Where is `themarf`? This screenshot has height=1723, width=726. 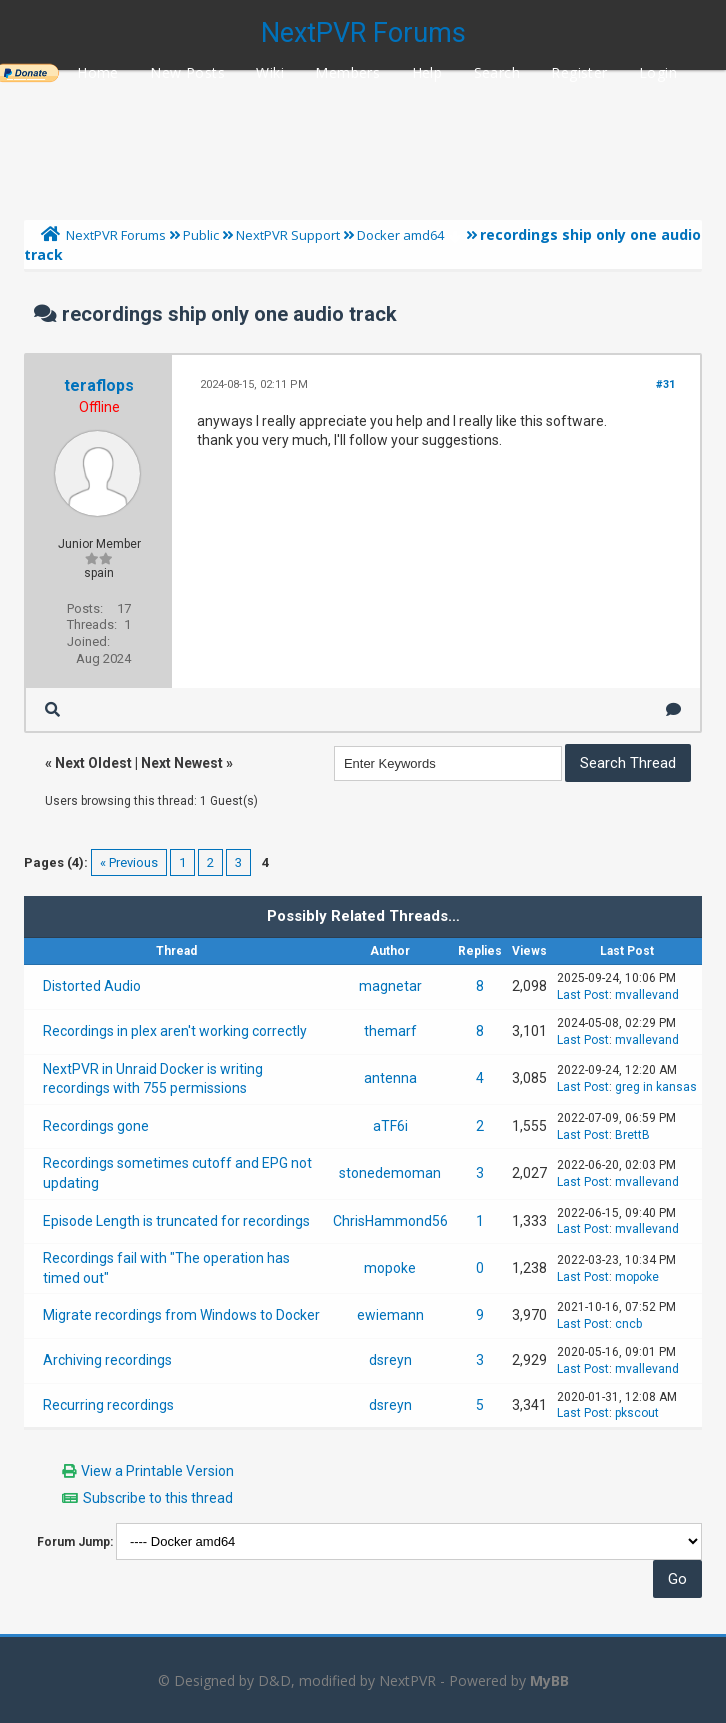 themarf is located at coordinates (390, 1031).